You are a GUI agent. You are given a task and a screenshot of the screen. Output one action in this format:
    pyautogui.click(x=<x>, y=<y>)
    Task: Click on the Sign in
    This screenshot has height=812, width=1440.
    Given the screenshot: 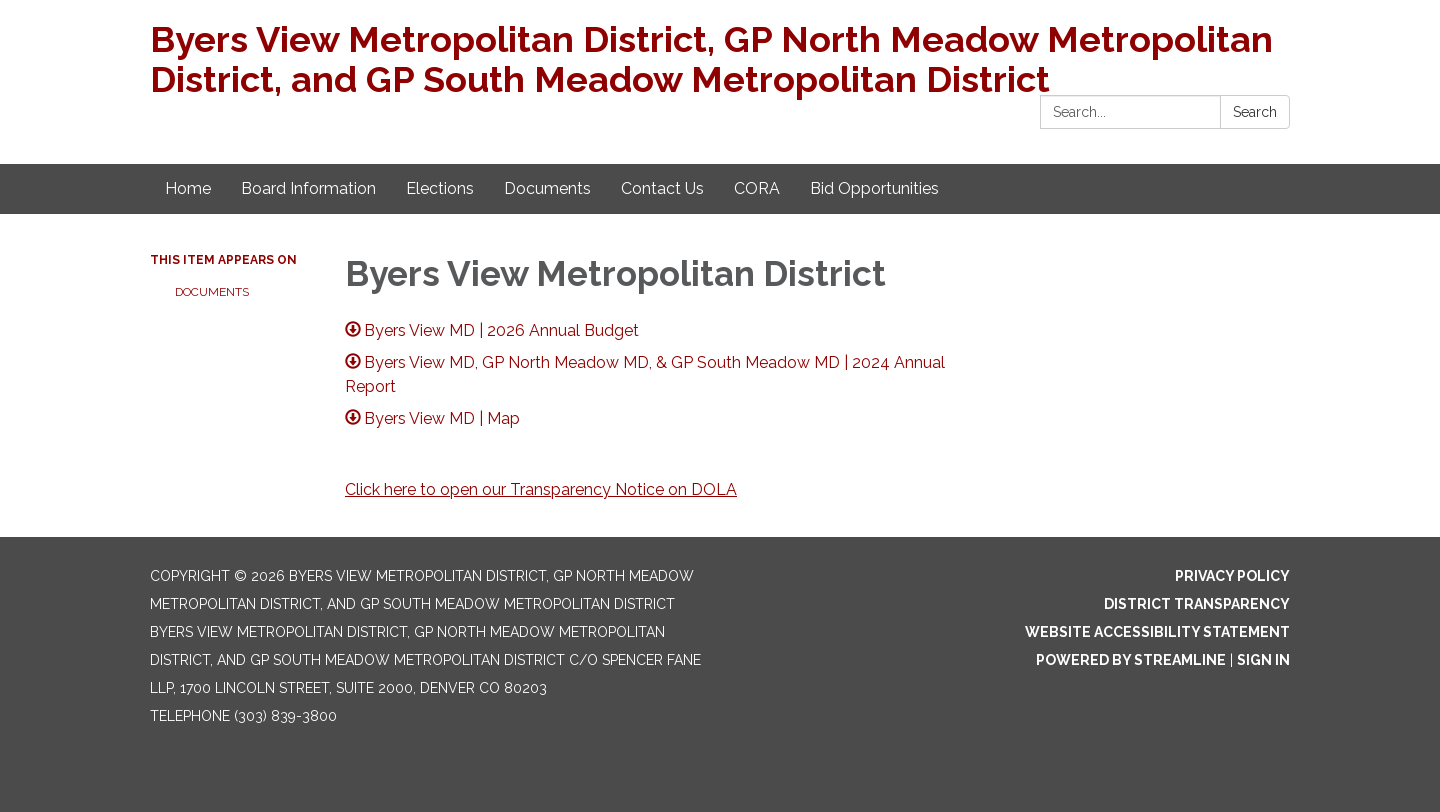 What is the action you would take?
    pyautogui.click(x=1263, y=660)
    